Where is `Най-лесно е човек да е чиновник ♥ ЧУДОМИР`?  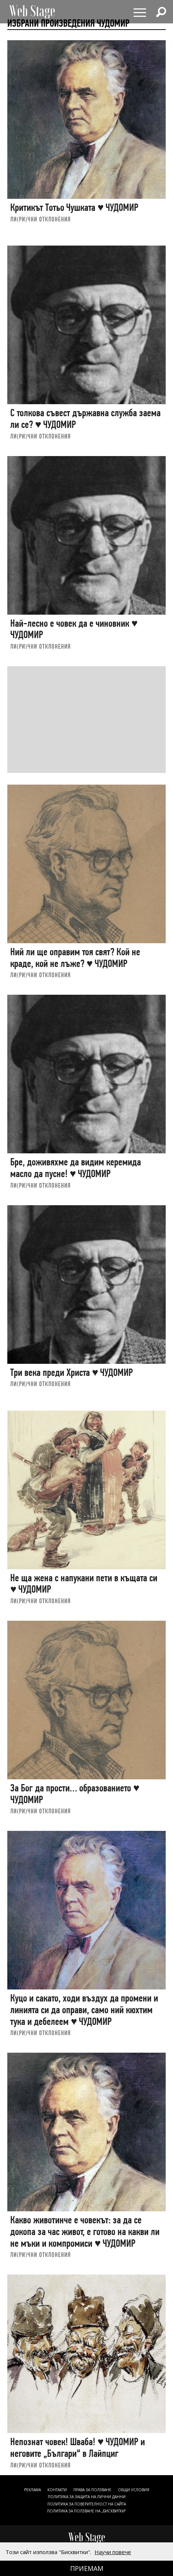 Най-лесно е човек да е чиновник ♥ ЧУДОМИР is located at coordinates (74, 629).